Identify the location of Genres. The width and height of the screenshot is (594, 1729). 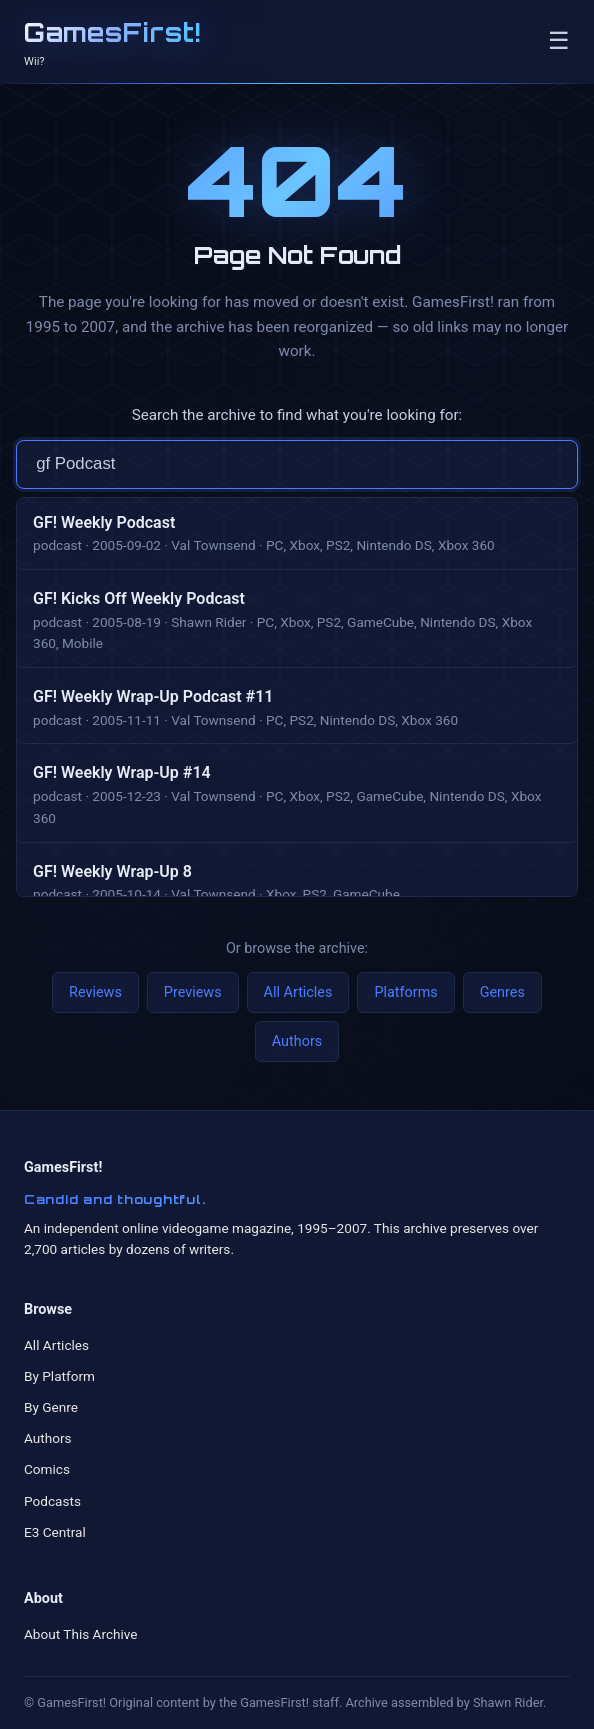
(502, 992).